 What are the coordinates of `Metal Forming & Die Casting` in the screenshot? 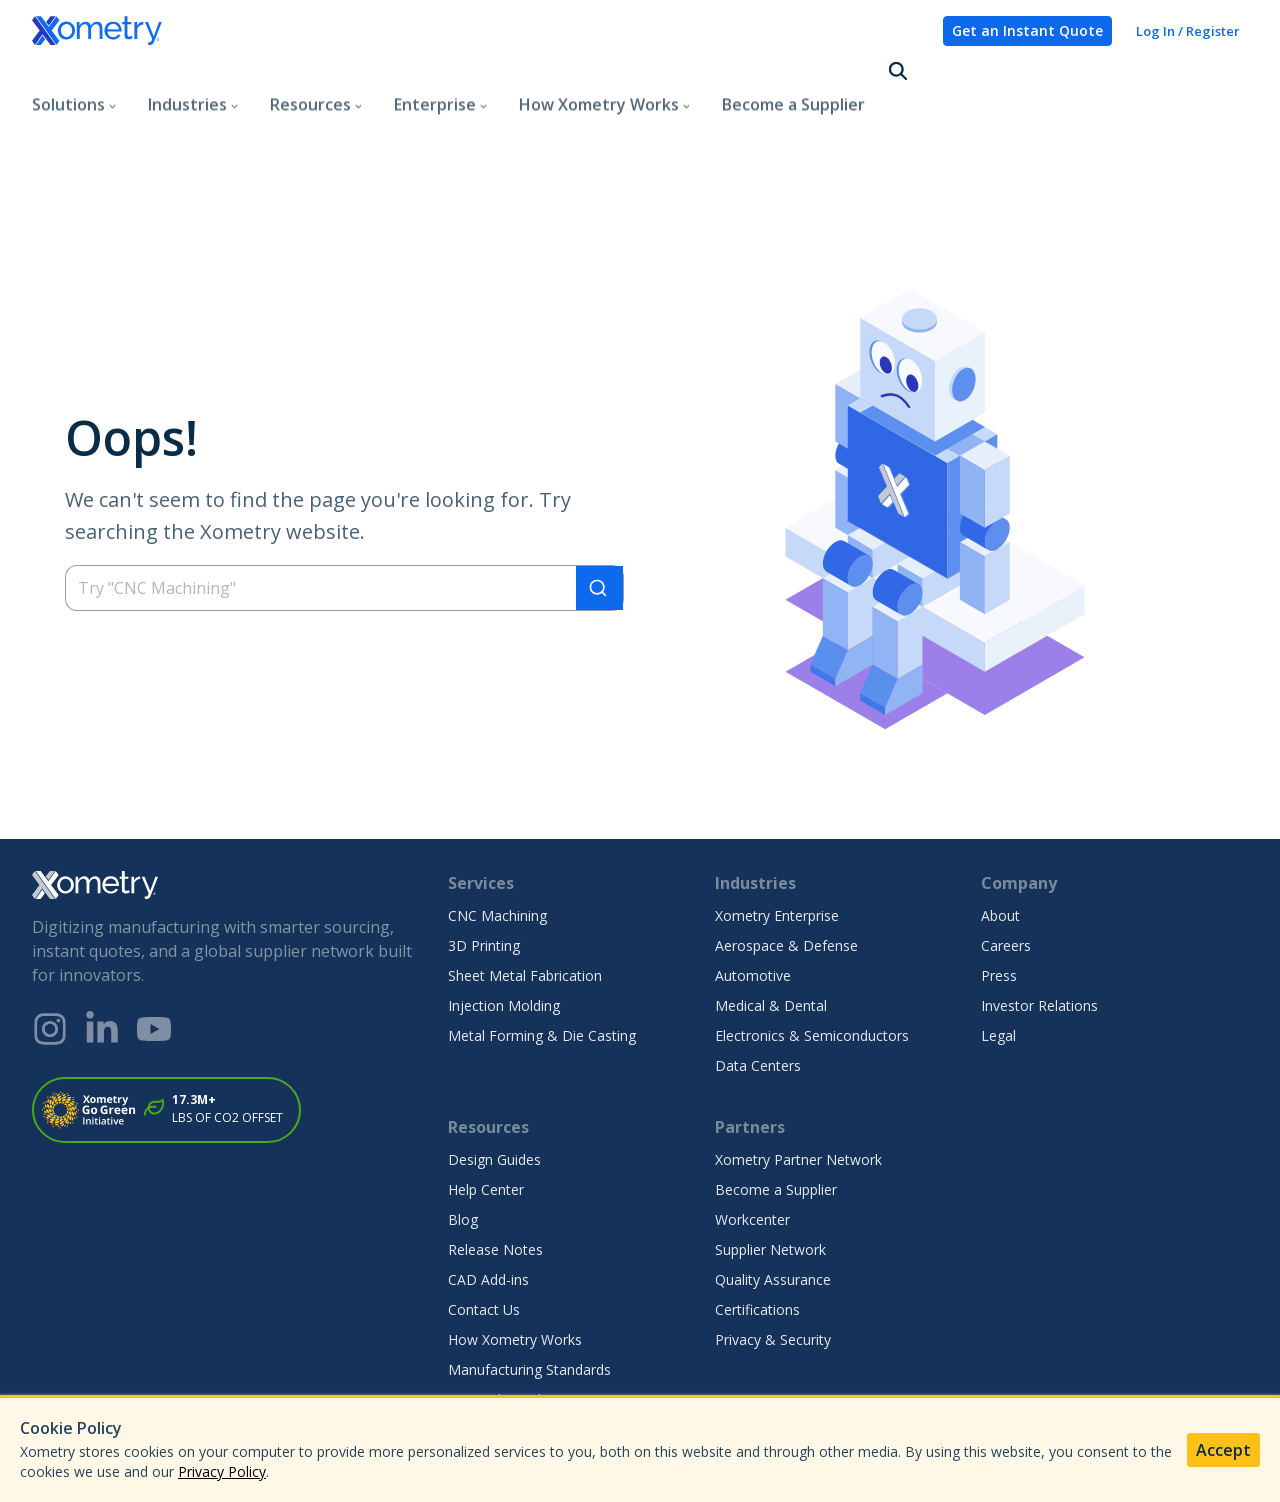 It's located at (542, 963).